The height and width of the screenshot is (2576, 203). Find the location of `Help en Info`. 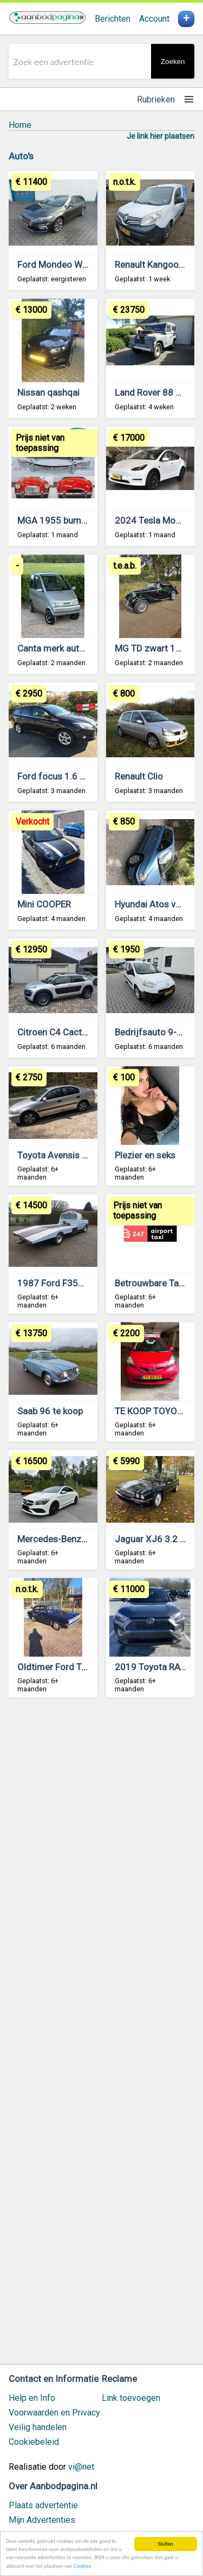

Help en Info is located at coordinates (32, 2398).